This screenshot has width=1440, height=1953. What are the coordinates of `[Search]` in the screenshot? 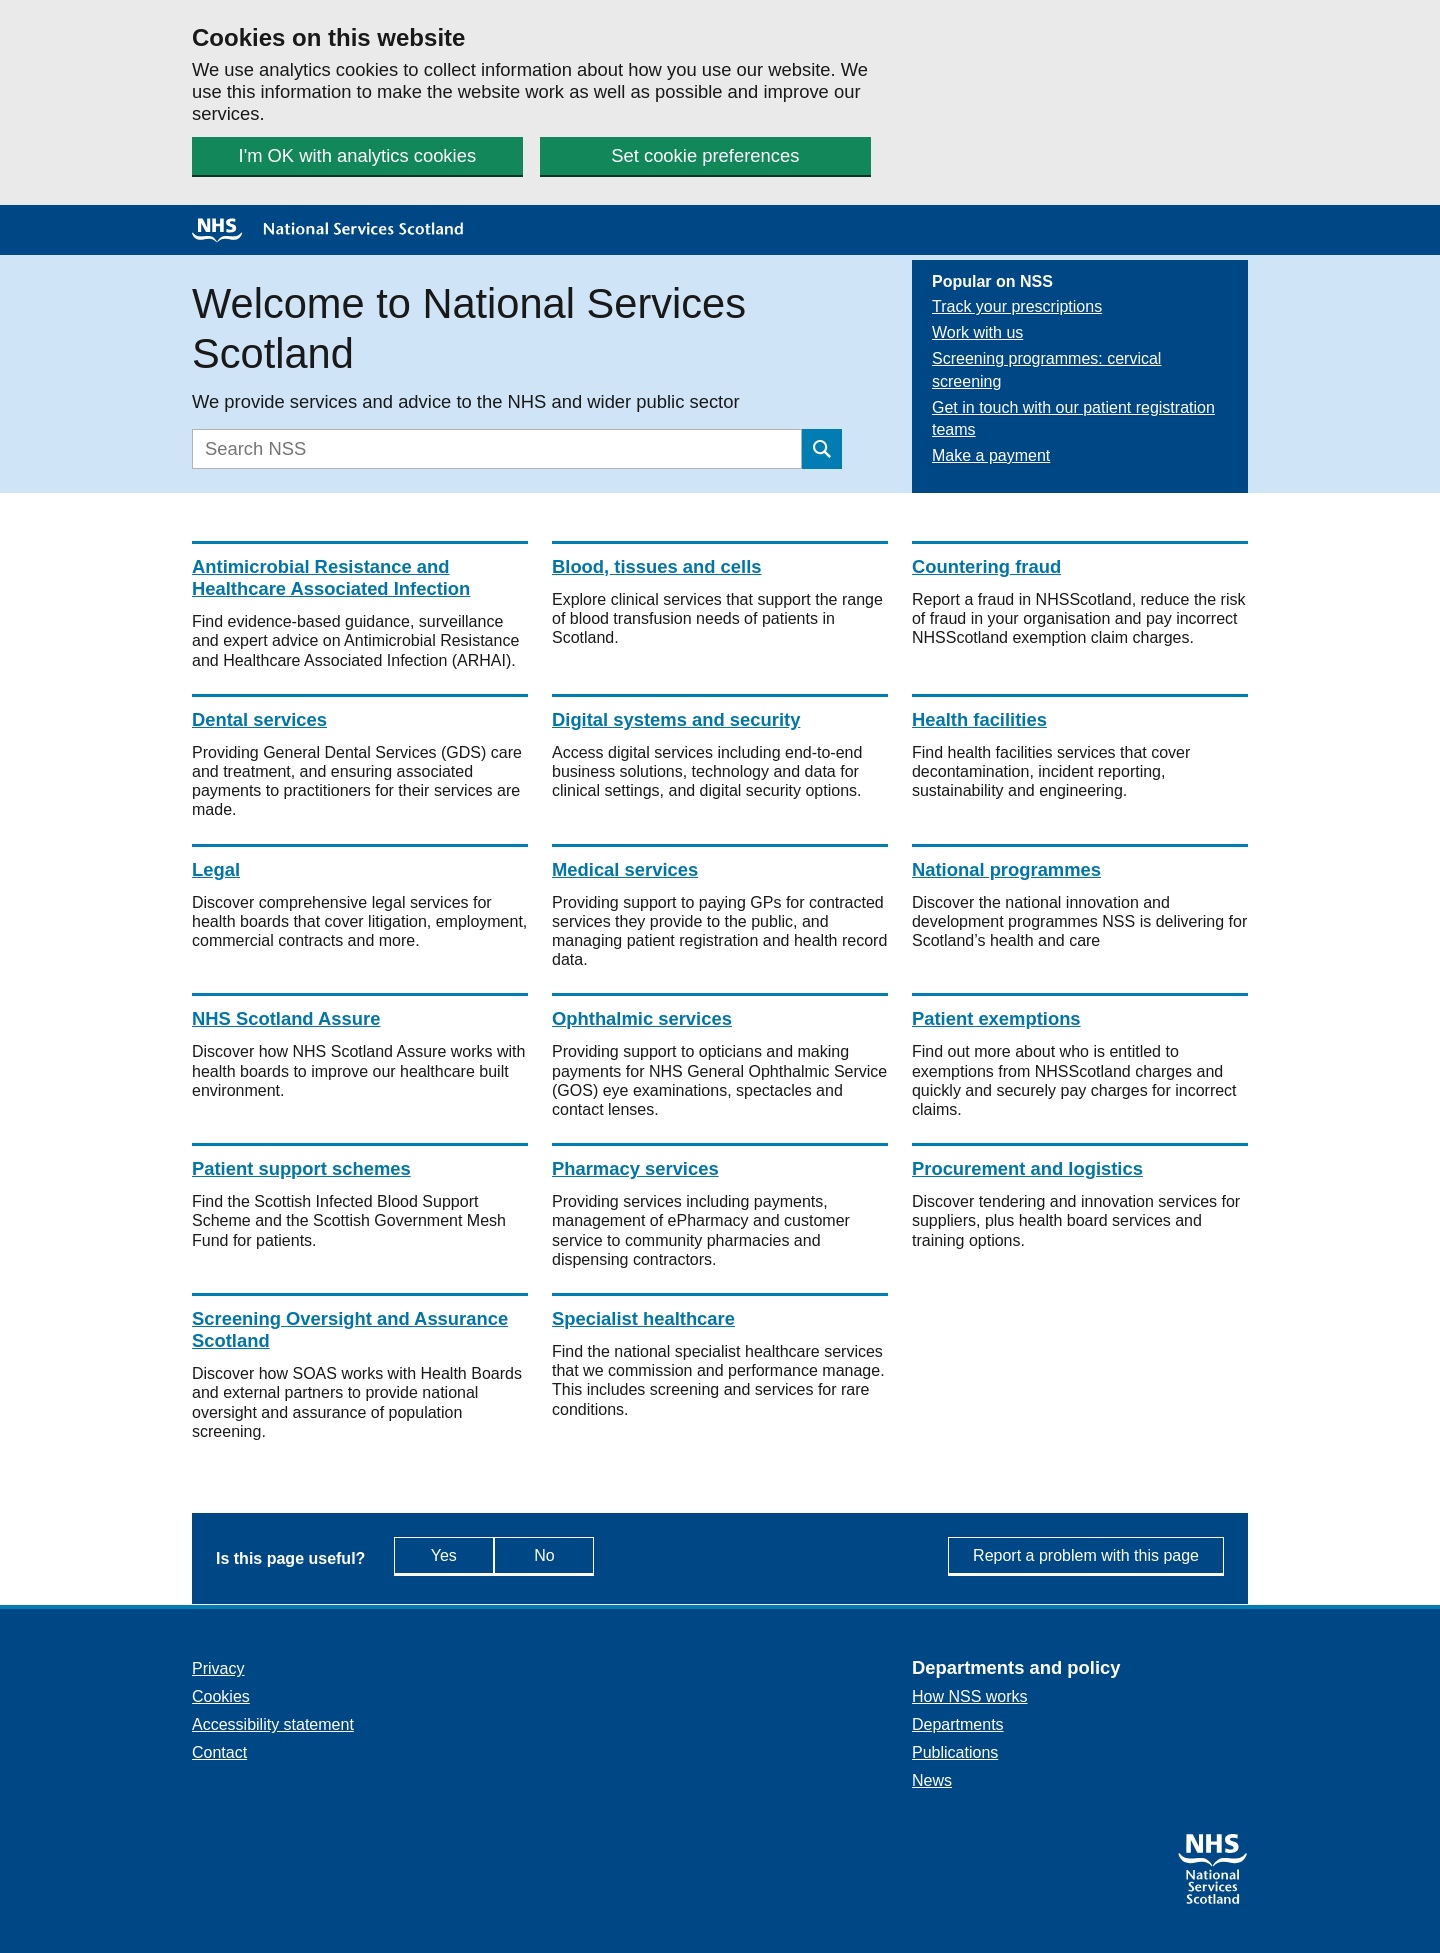 It's located at (497, 449).